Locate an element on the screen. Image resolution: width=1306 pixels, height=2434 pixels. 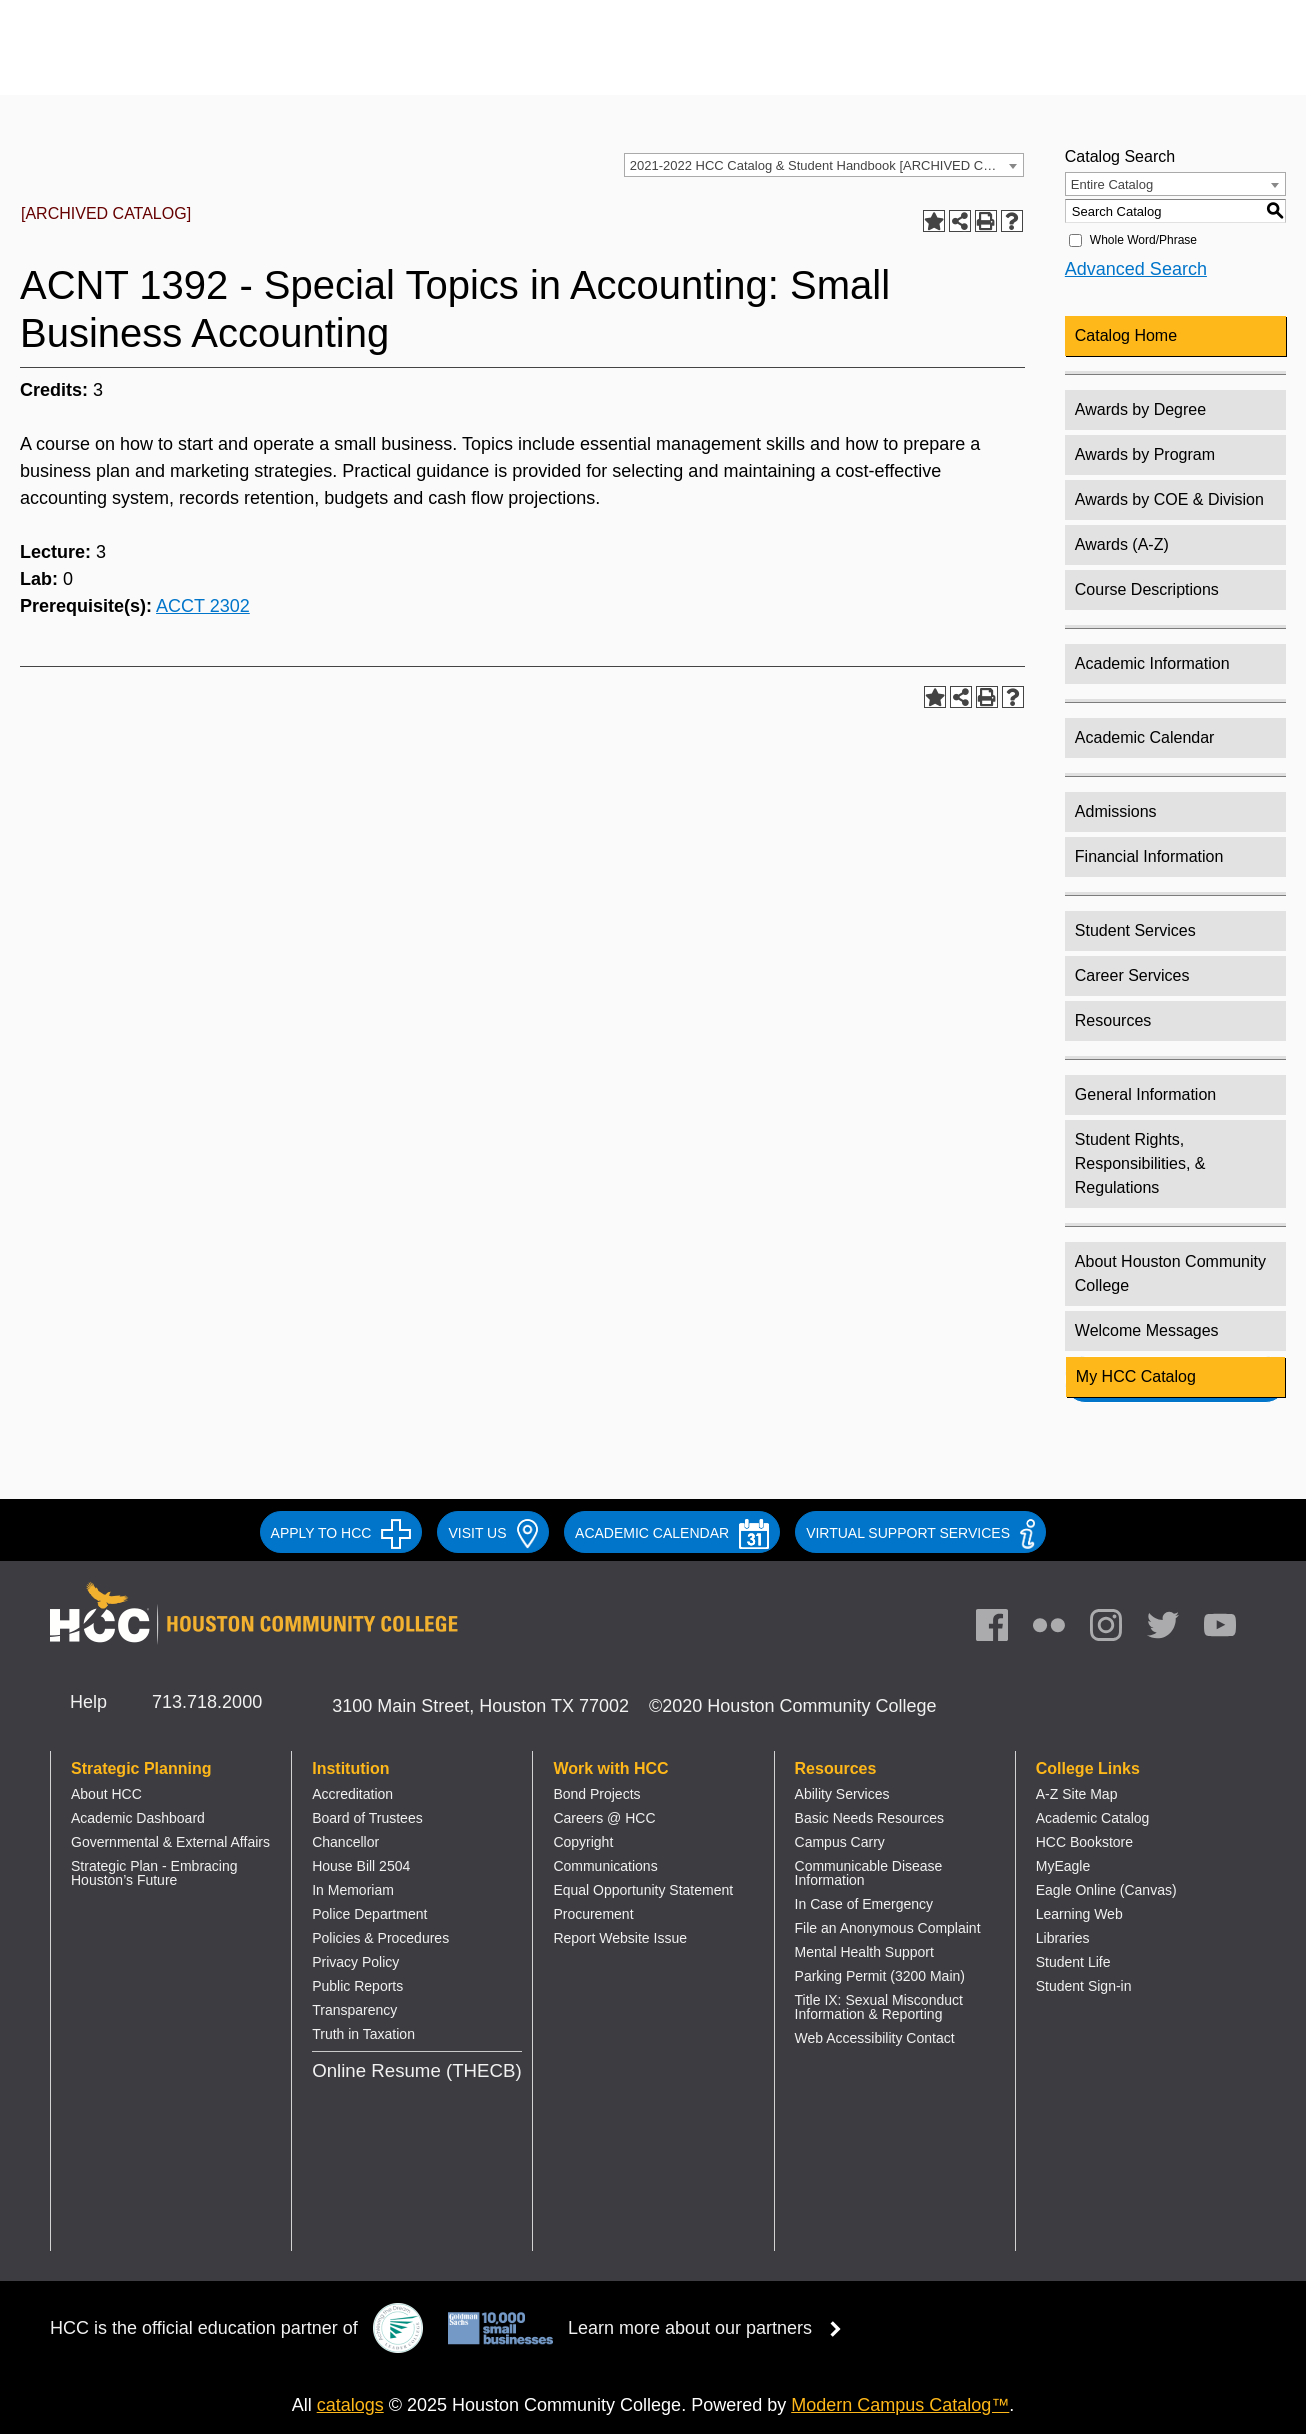
A-Z Site Map is located at coordinates (1077, 1794).